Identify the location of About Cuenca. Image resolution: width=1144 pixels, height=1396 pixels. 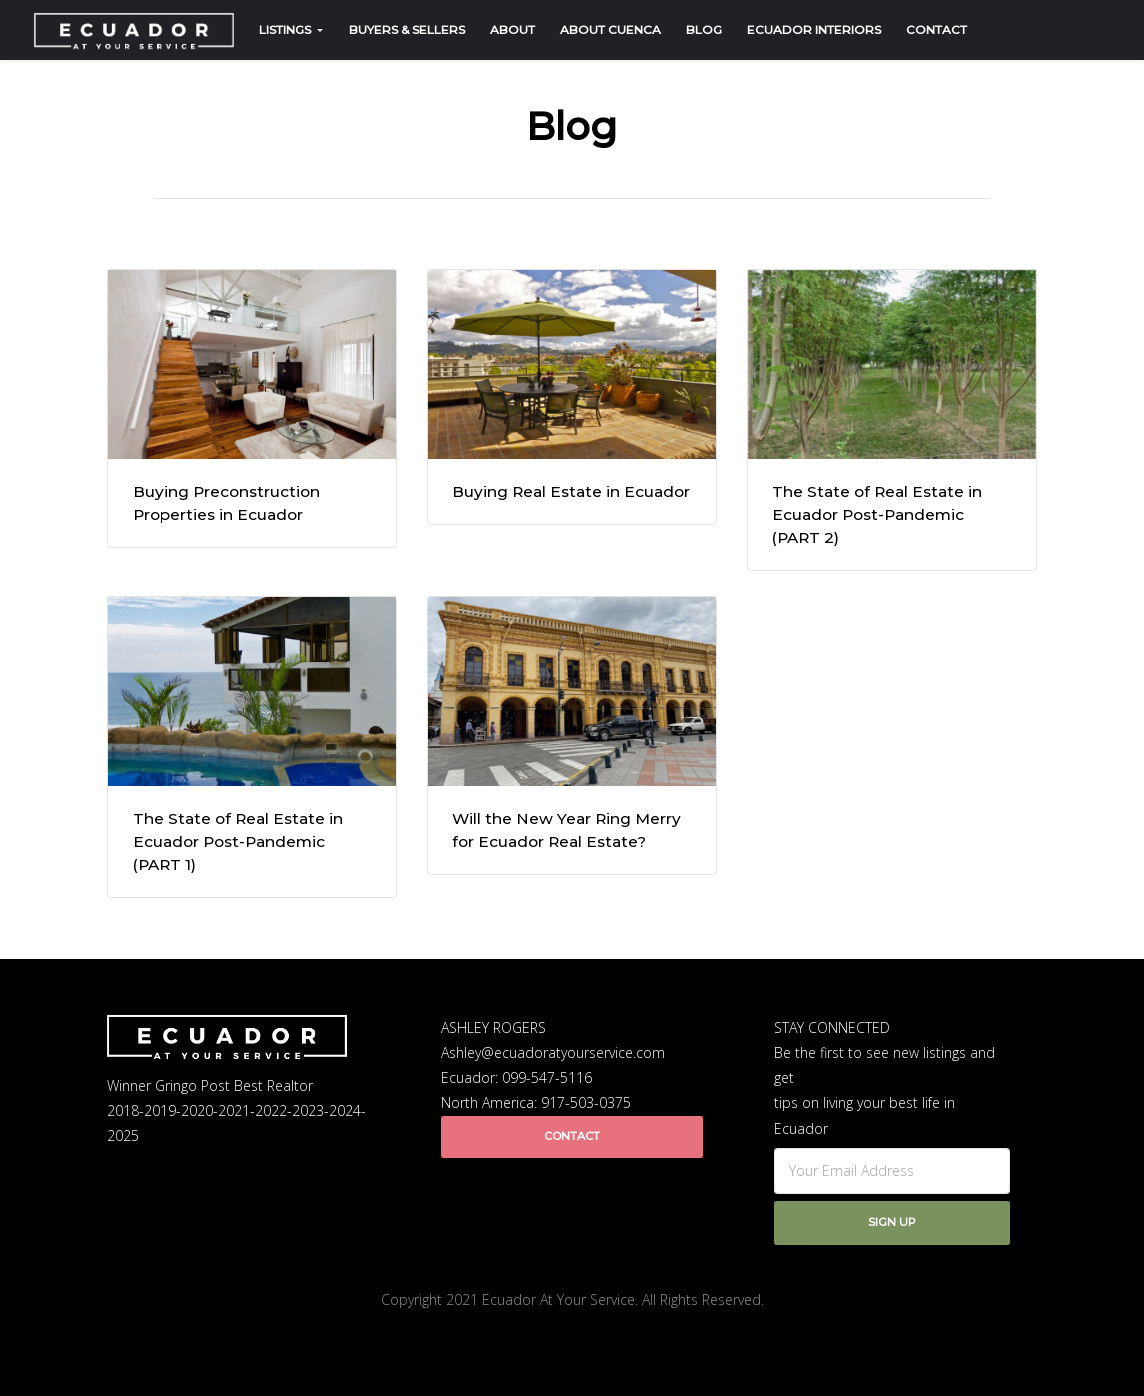
(610, 29).